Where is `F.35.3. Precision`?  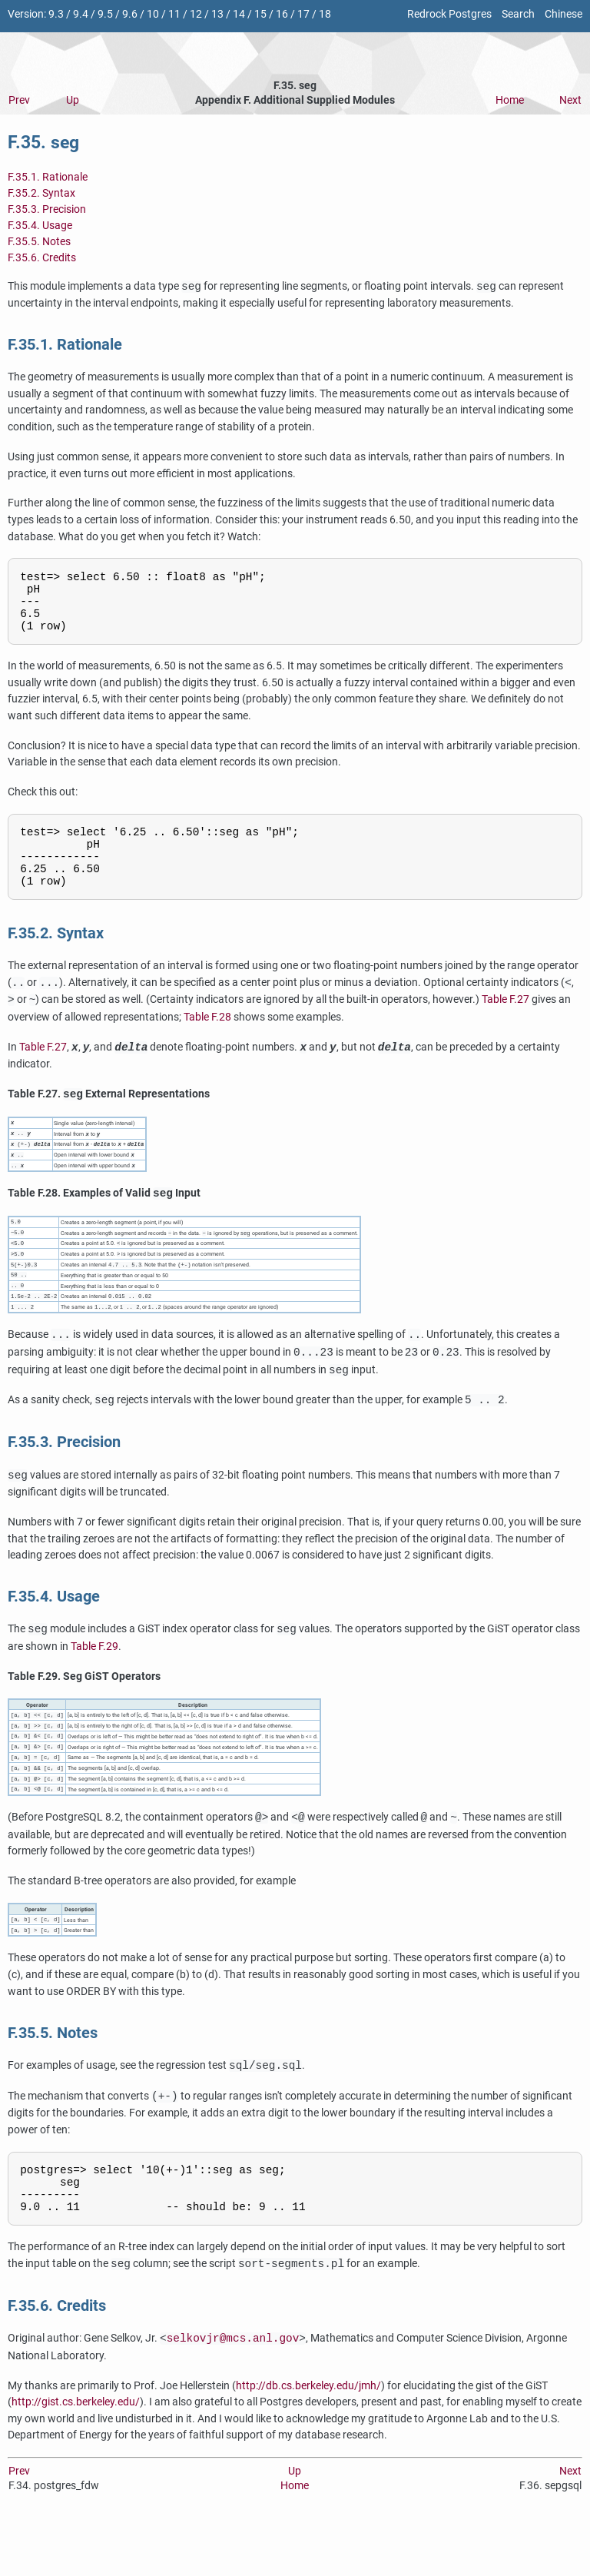
F.35.3. Precision is located at coordinates (47, 209).